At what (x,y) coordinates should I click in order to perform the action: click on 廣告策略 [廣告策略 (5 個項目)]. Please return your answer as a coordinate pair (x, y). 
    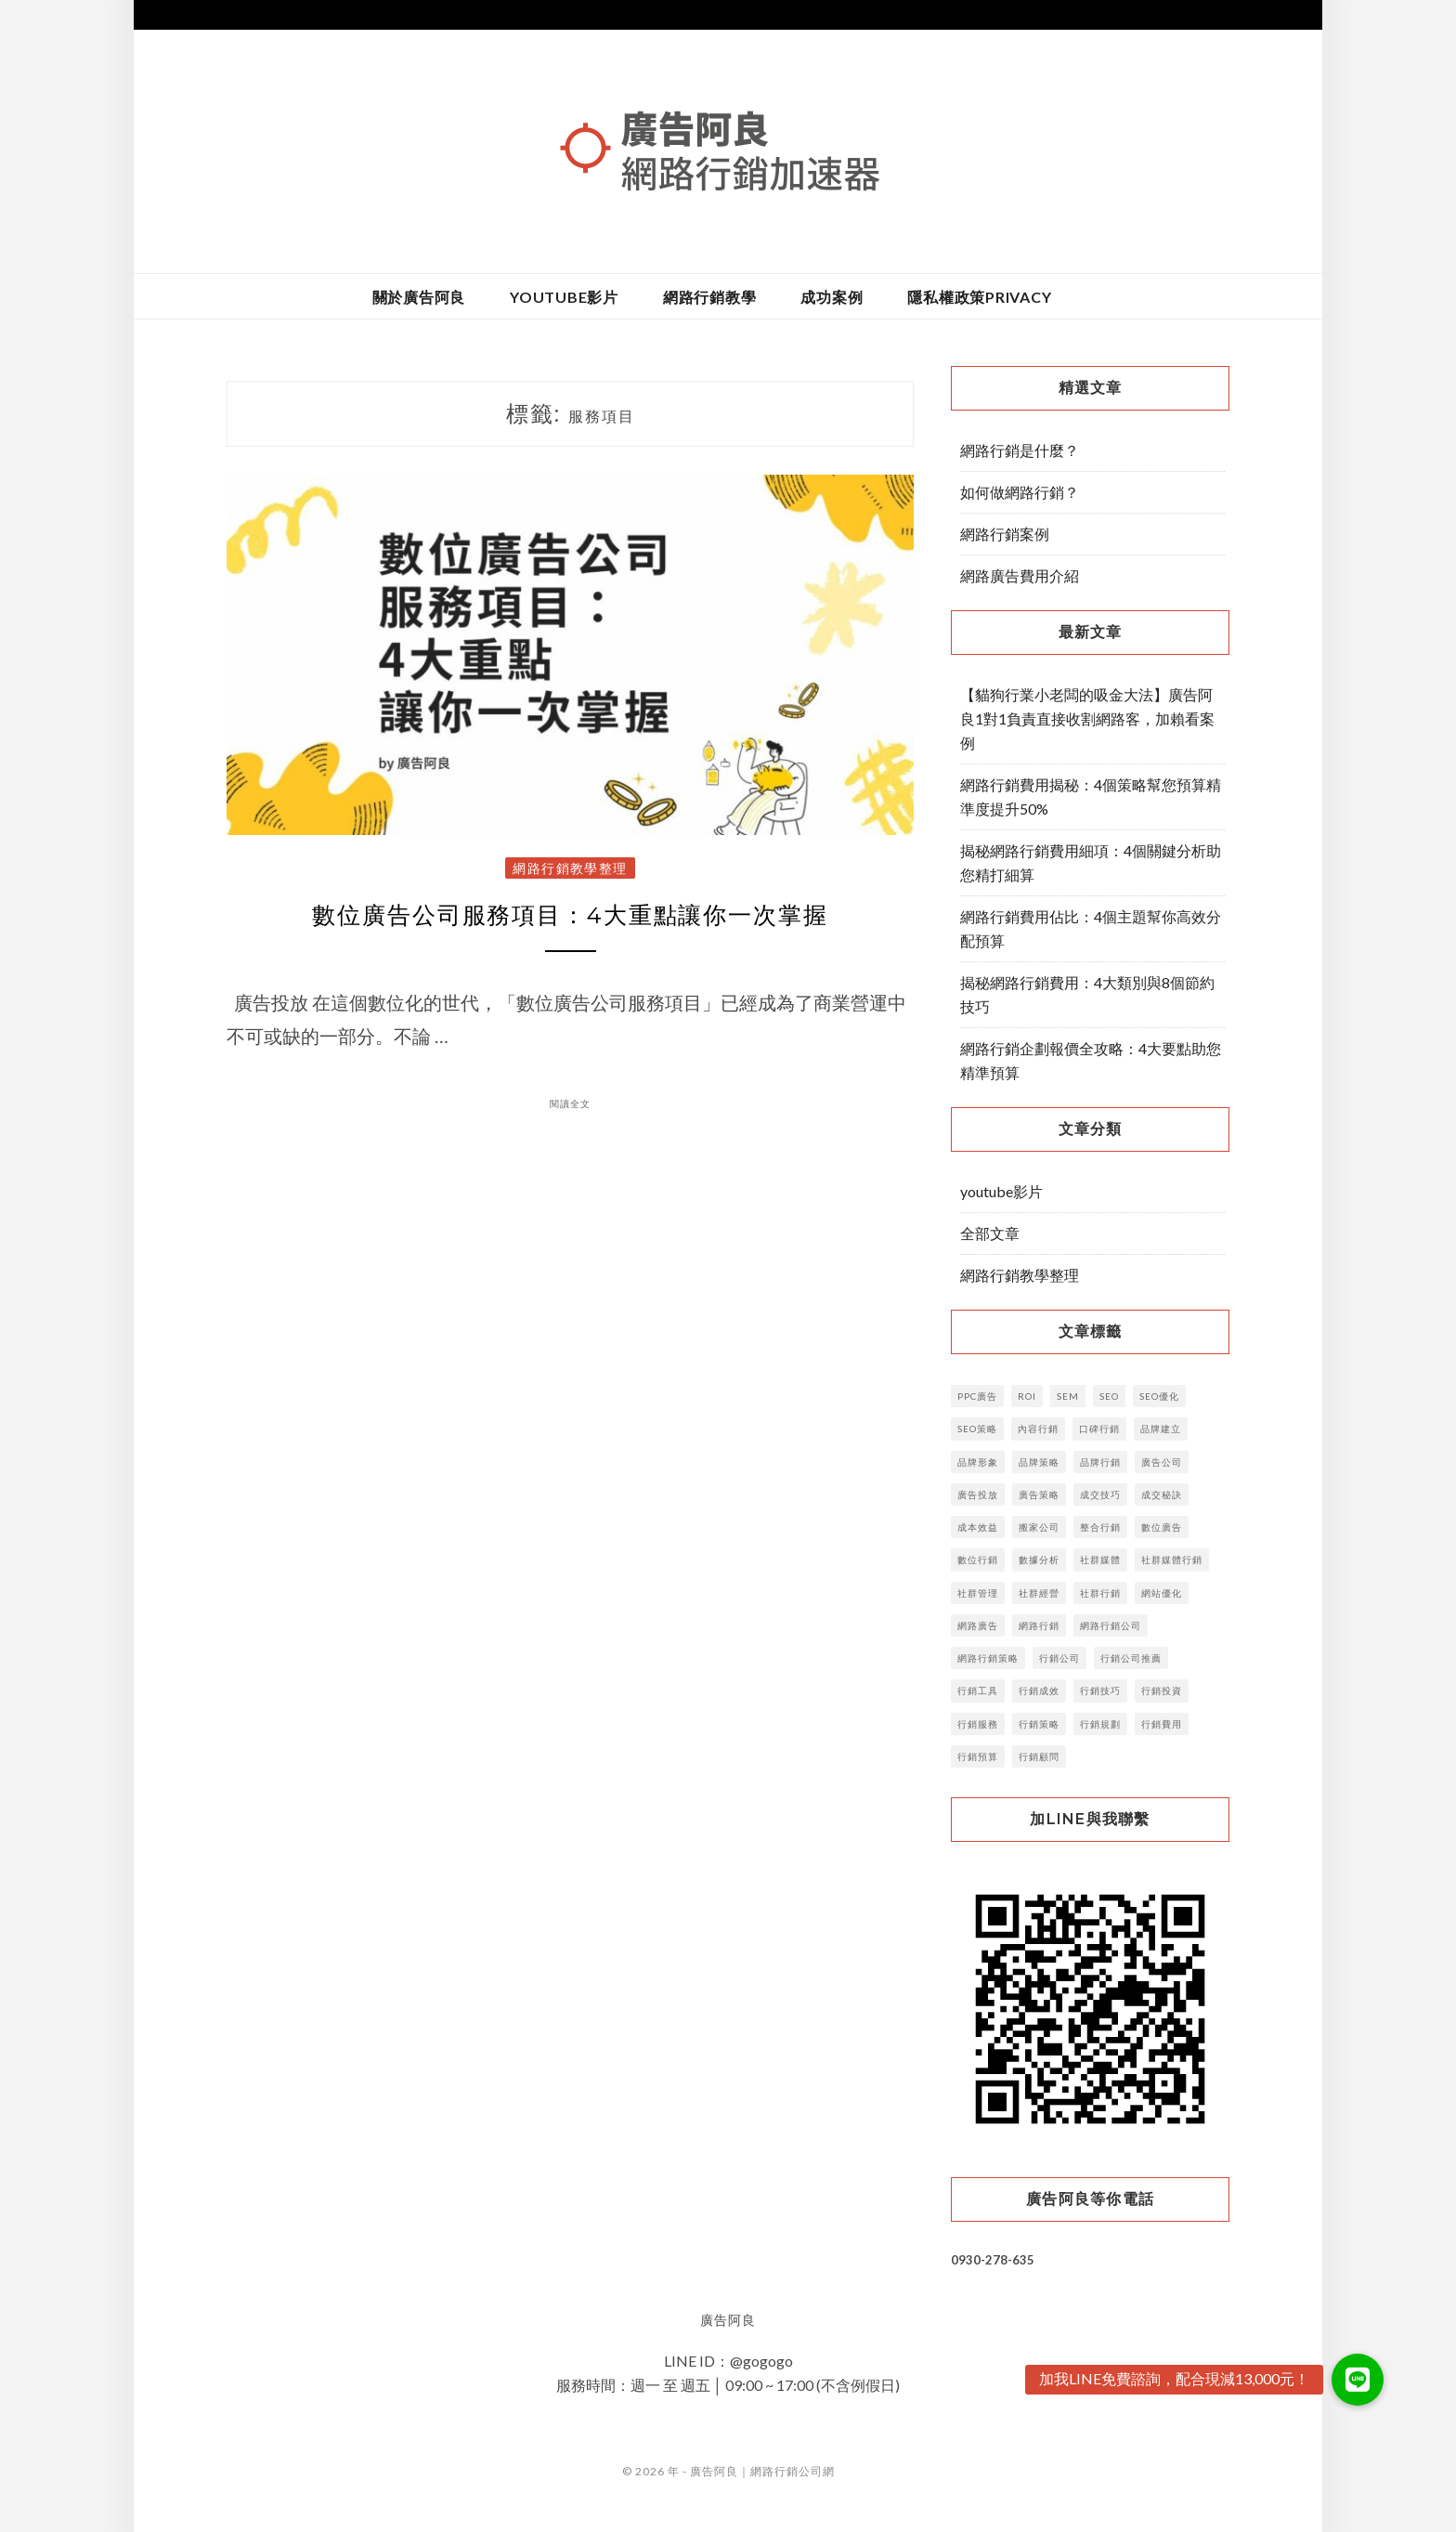
    Looking at the image, I should click on (1039, 1494).